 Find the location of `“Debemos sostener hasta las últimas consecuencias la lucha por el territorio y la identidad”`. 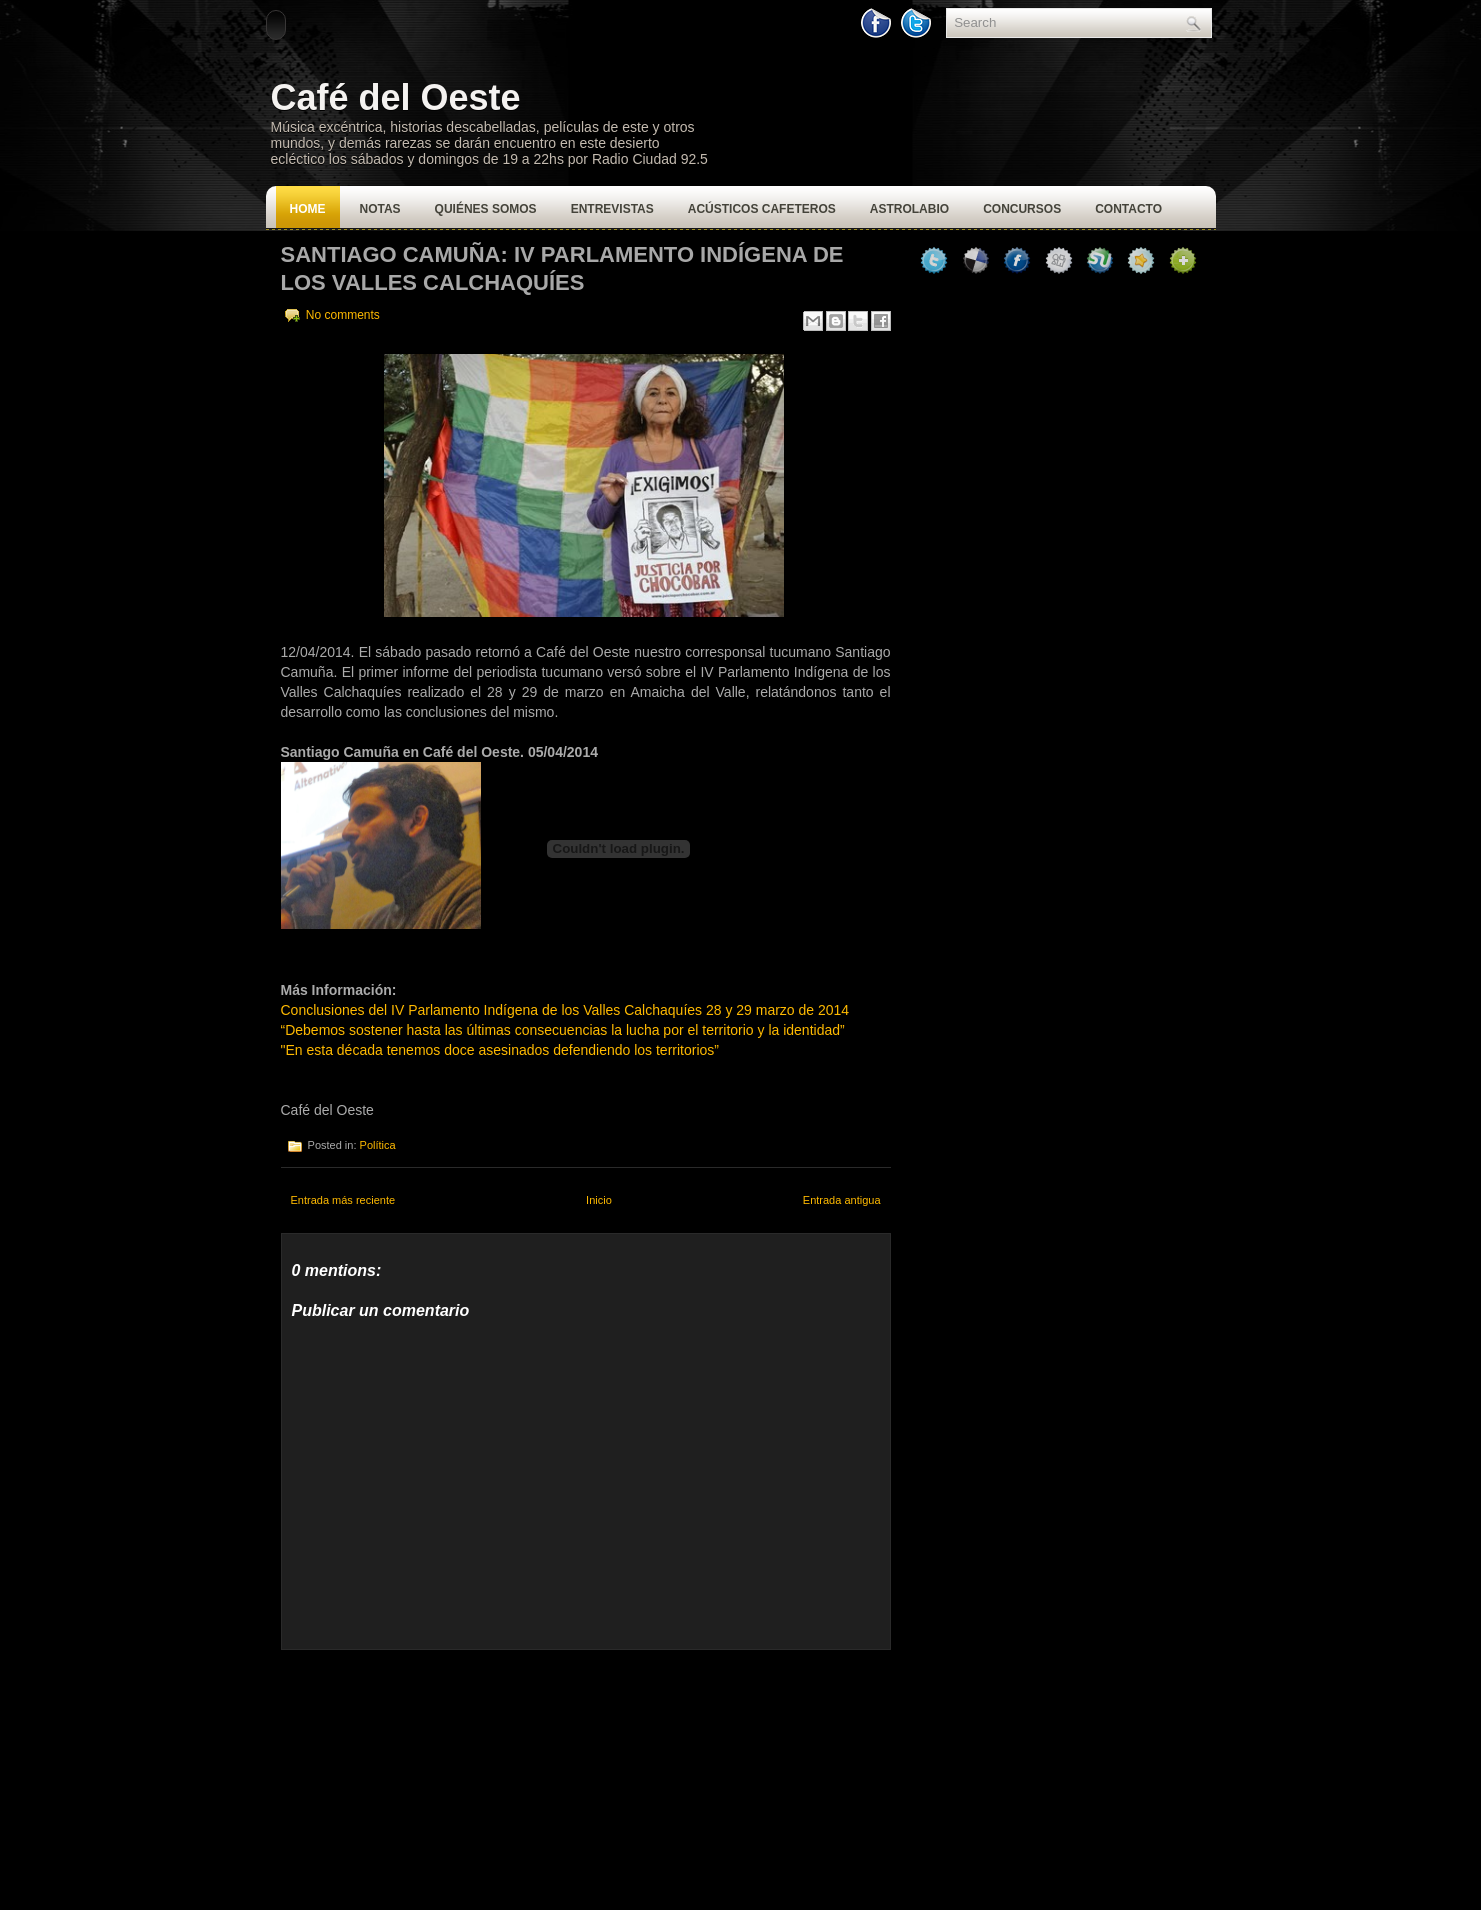

“Debemos sostener hasta las últimas consecuencias la lucha por el territorio y la identidad” is located at coordinates (563, 1030).